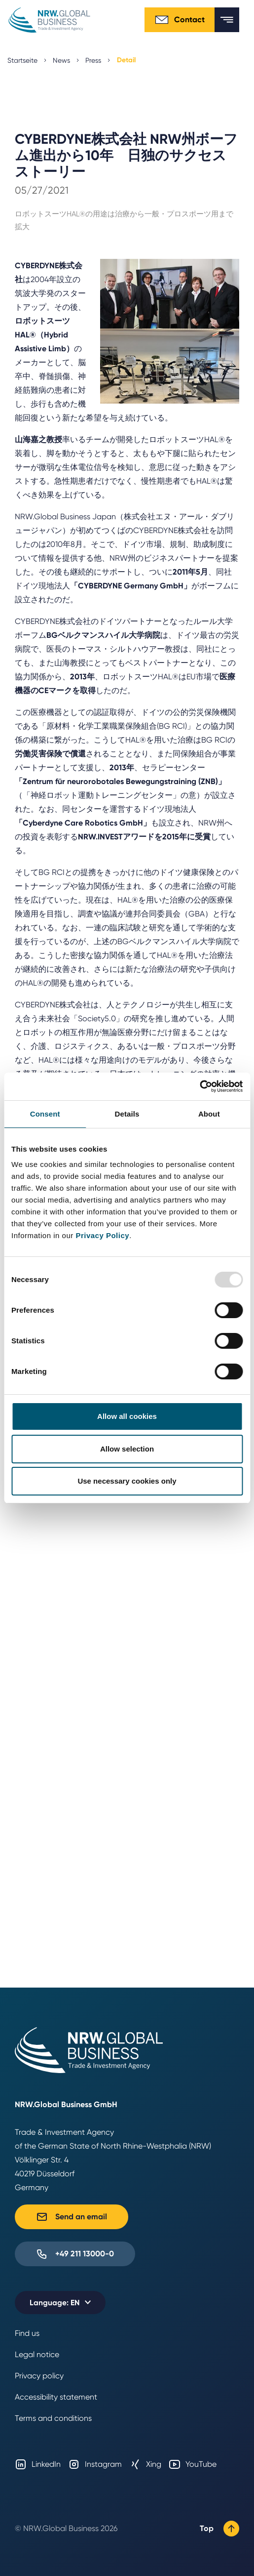  What do you see at coordinates (126, 1481) in the screenshot?
I see `Use necessary cookies only` at bounding box center [126, 1481].